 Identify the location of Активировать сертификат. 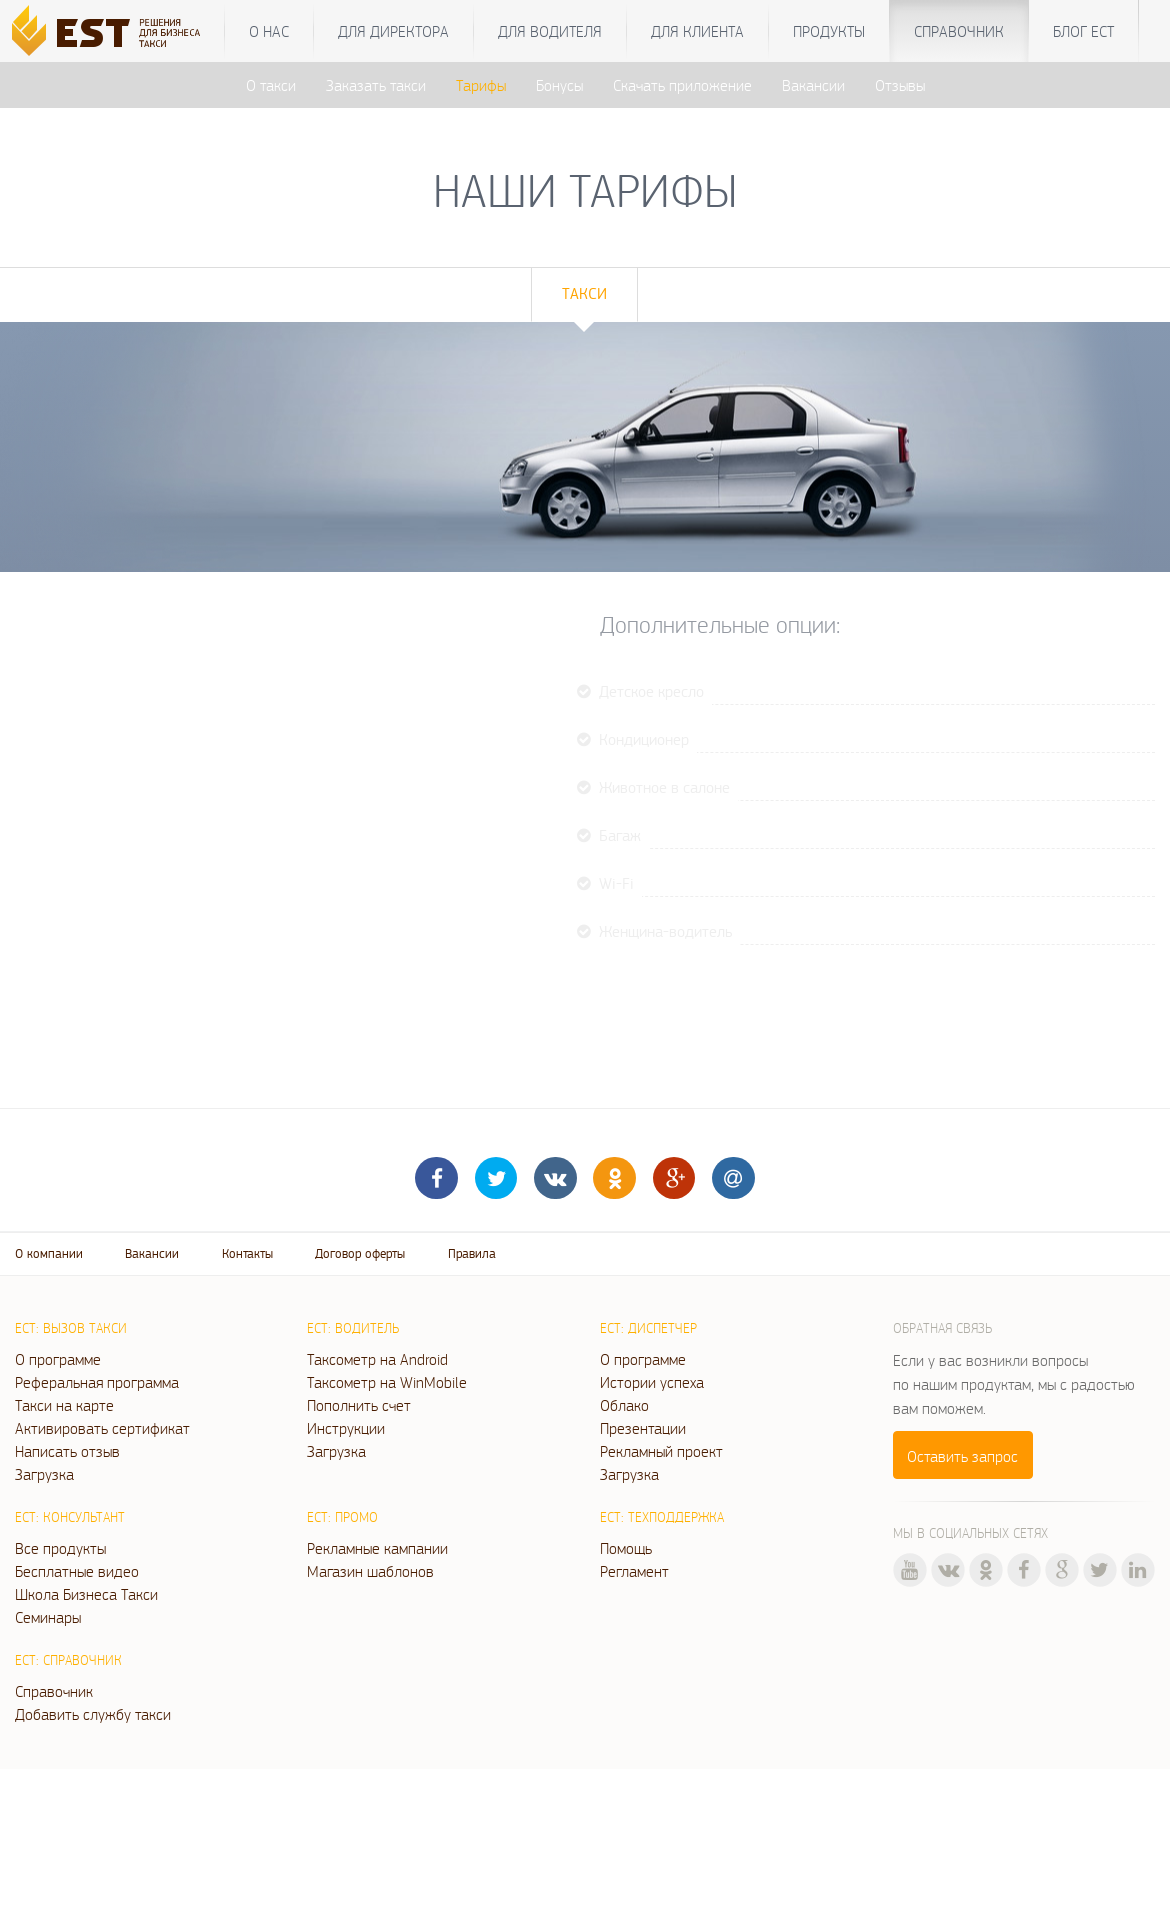
(102, 1428).